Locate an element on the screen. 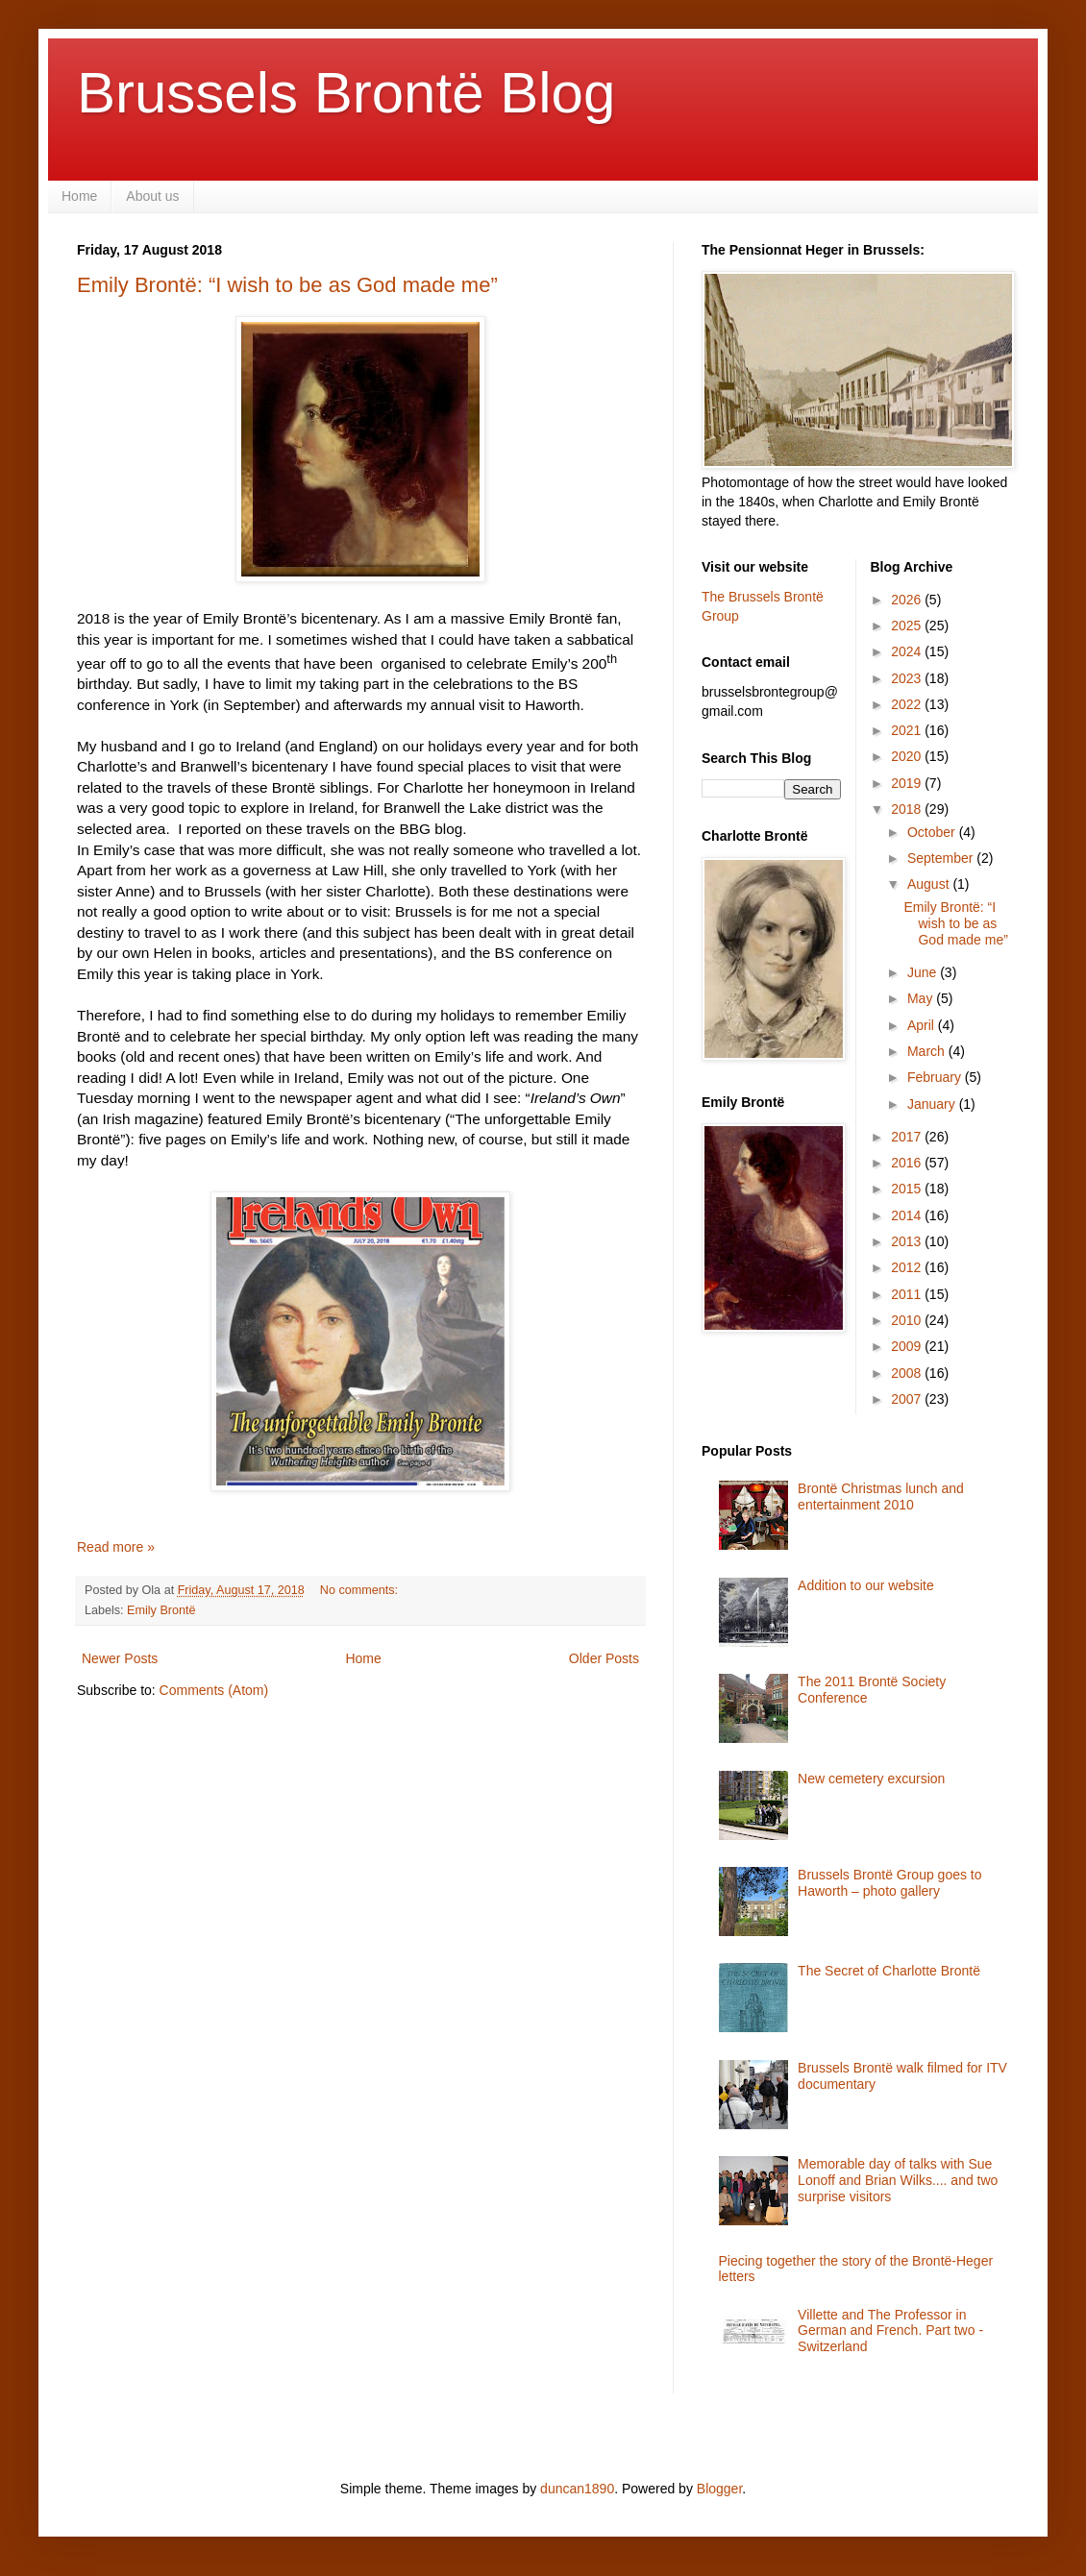  2009 is located at coordinates (908, 1346).